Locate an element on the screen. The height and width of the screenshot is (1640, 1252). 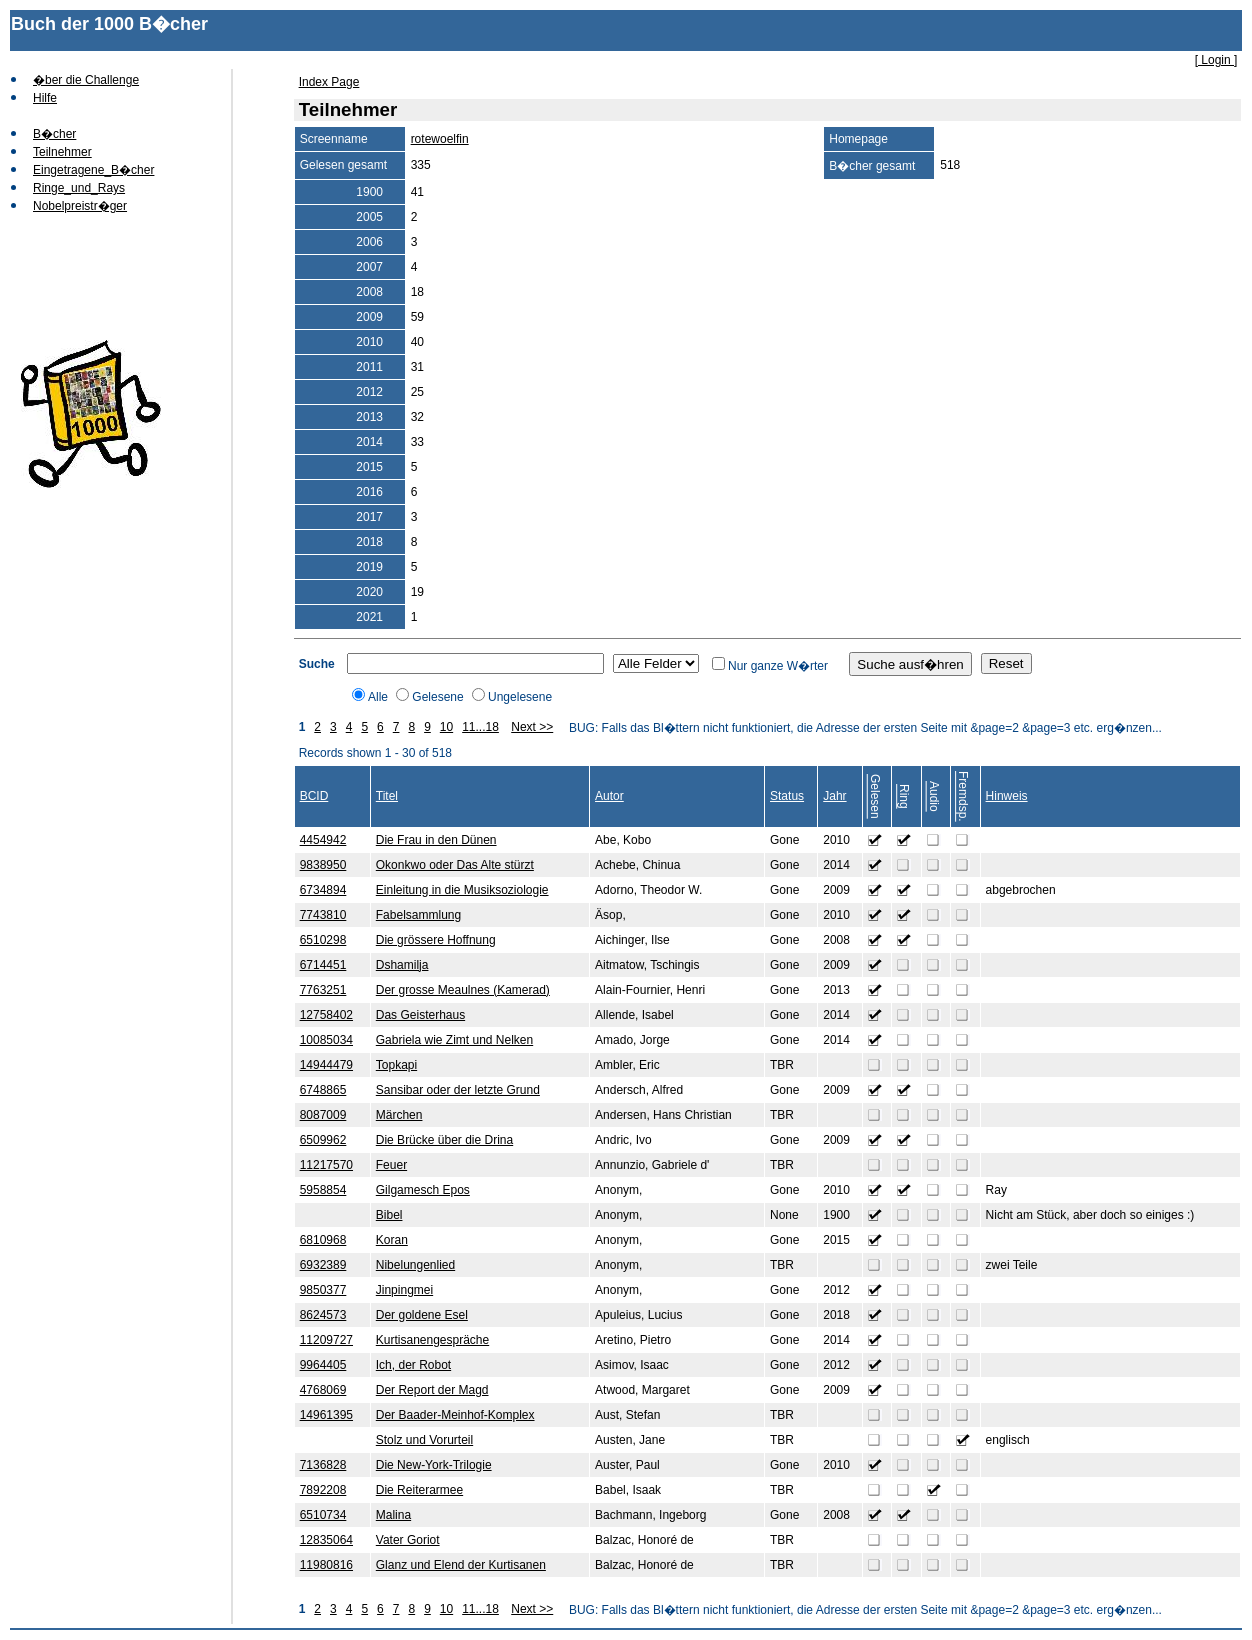
Topkapi is located at coordinates (396, 1065).